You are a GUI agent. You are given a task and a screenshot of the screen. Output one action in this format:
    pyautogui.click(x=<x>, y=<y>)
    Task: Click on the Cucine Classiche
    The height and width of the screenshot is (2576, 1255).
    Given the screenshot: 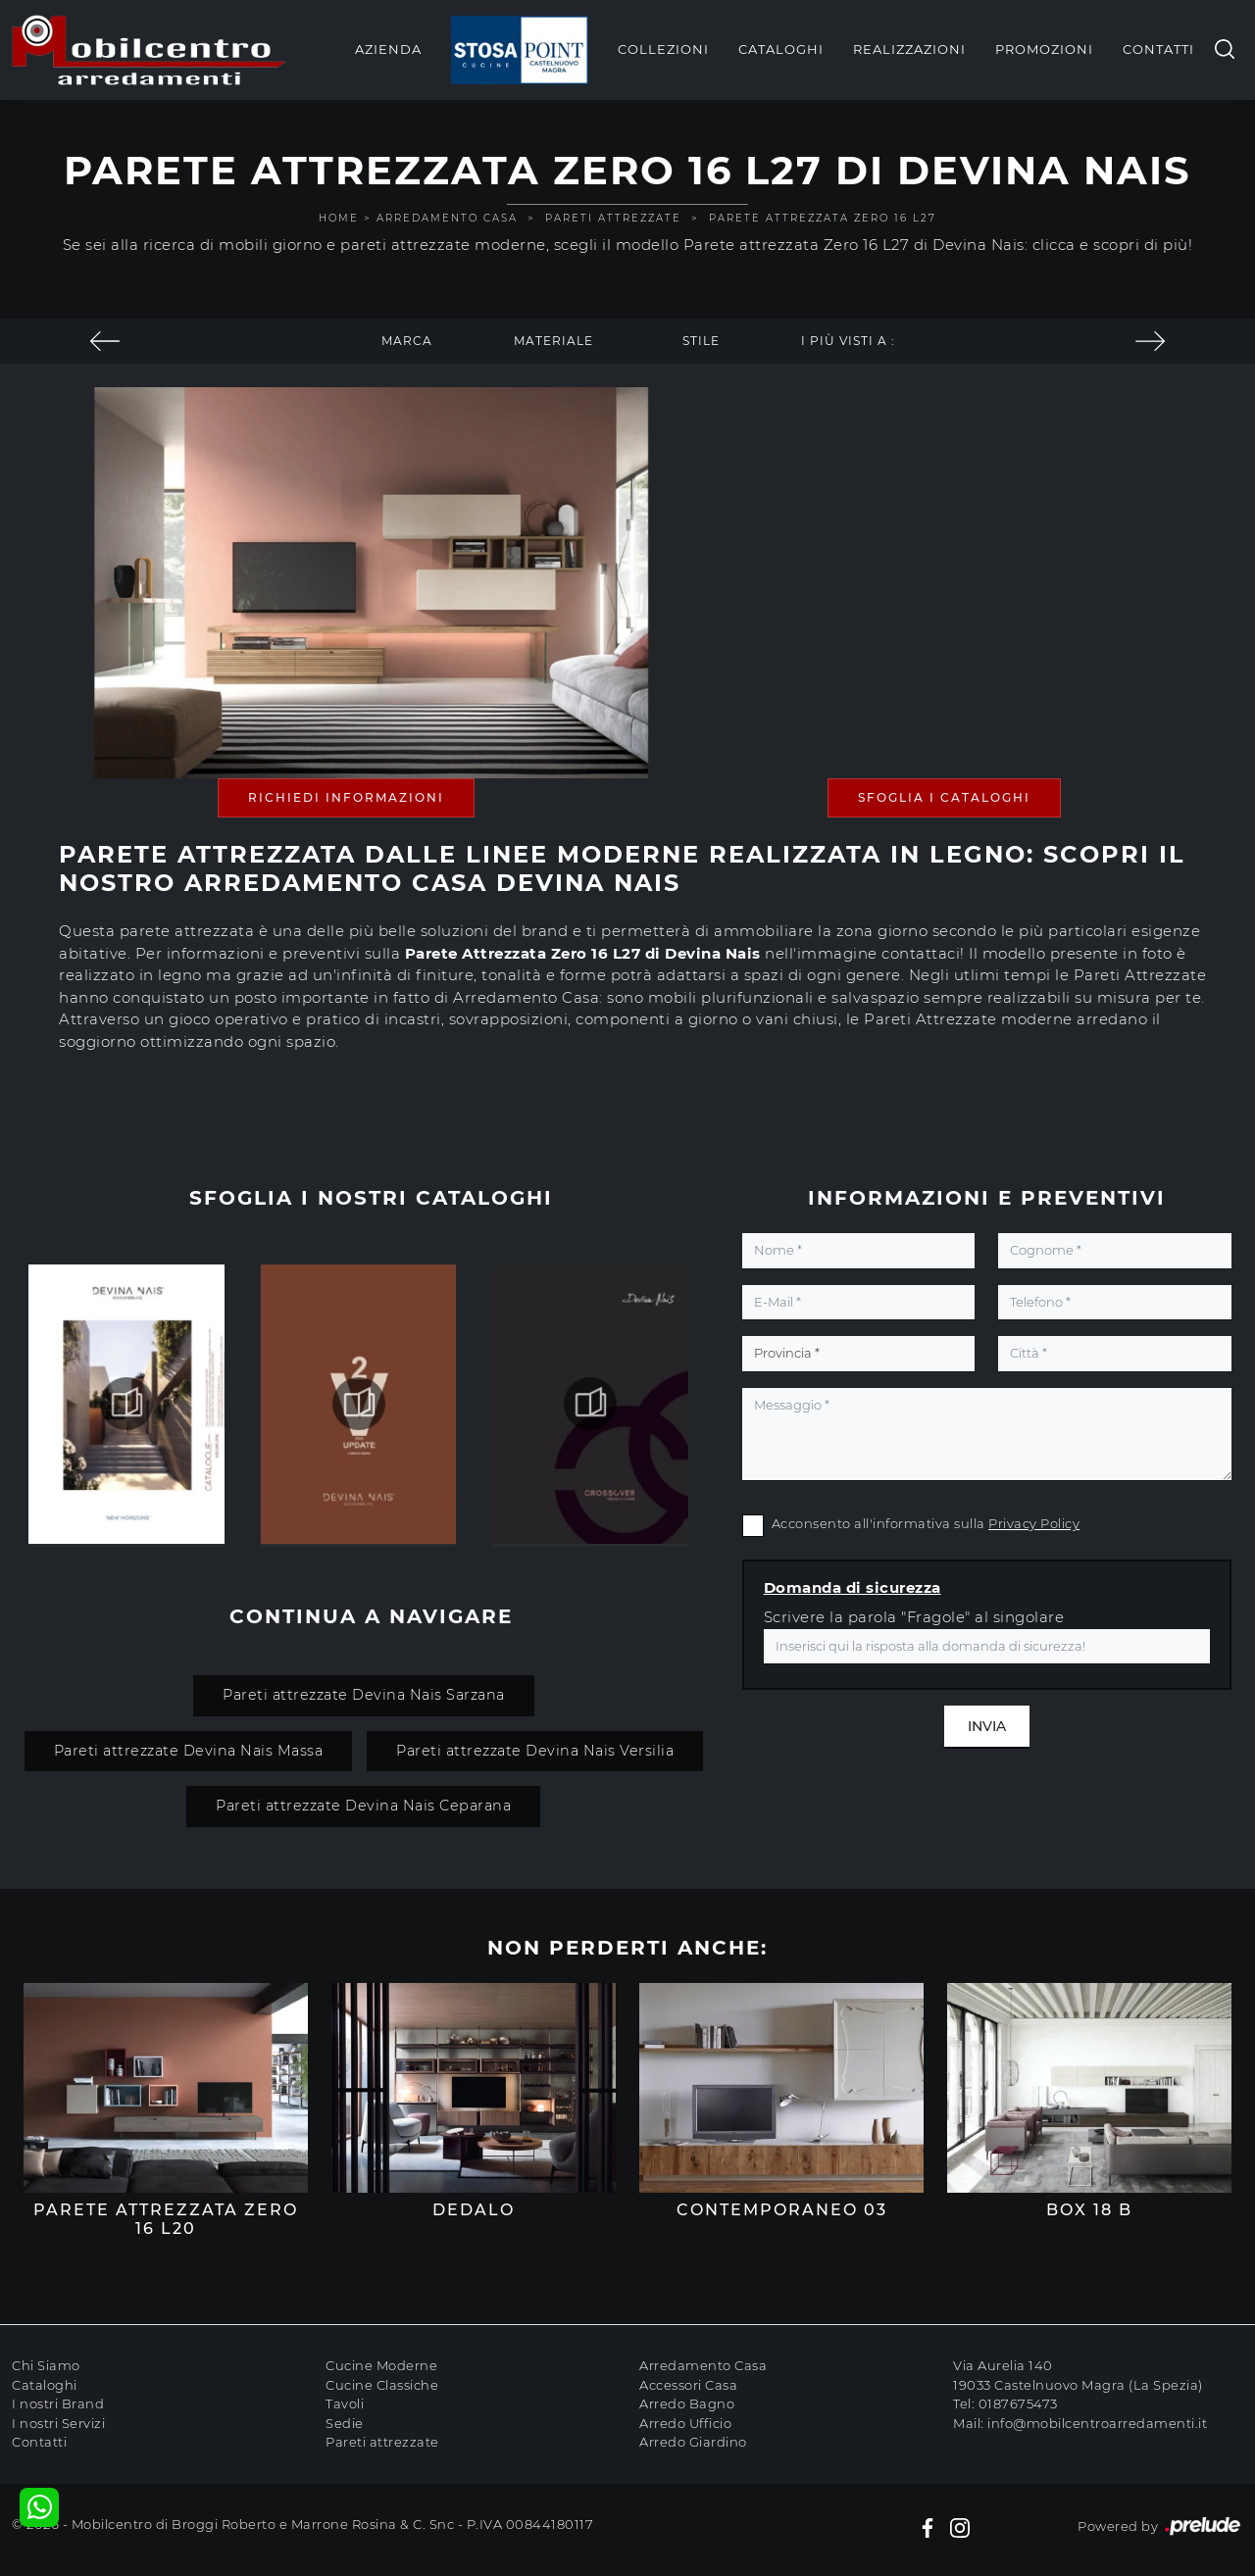 What is the action you would take?
    pyautogui.click(x=382, y=2385)
    